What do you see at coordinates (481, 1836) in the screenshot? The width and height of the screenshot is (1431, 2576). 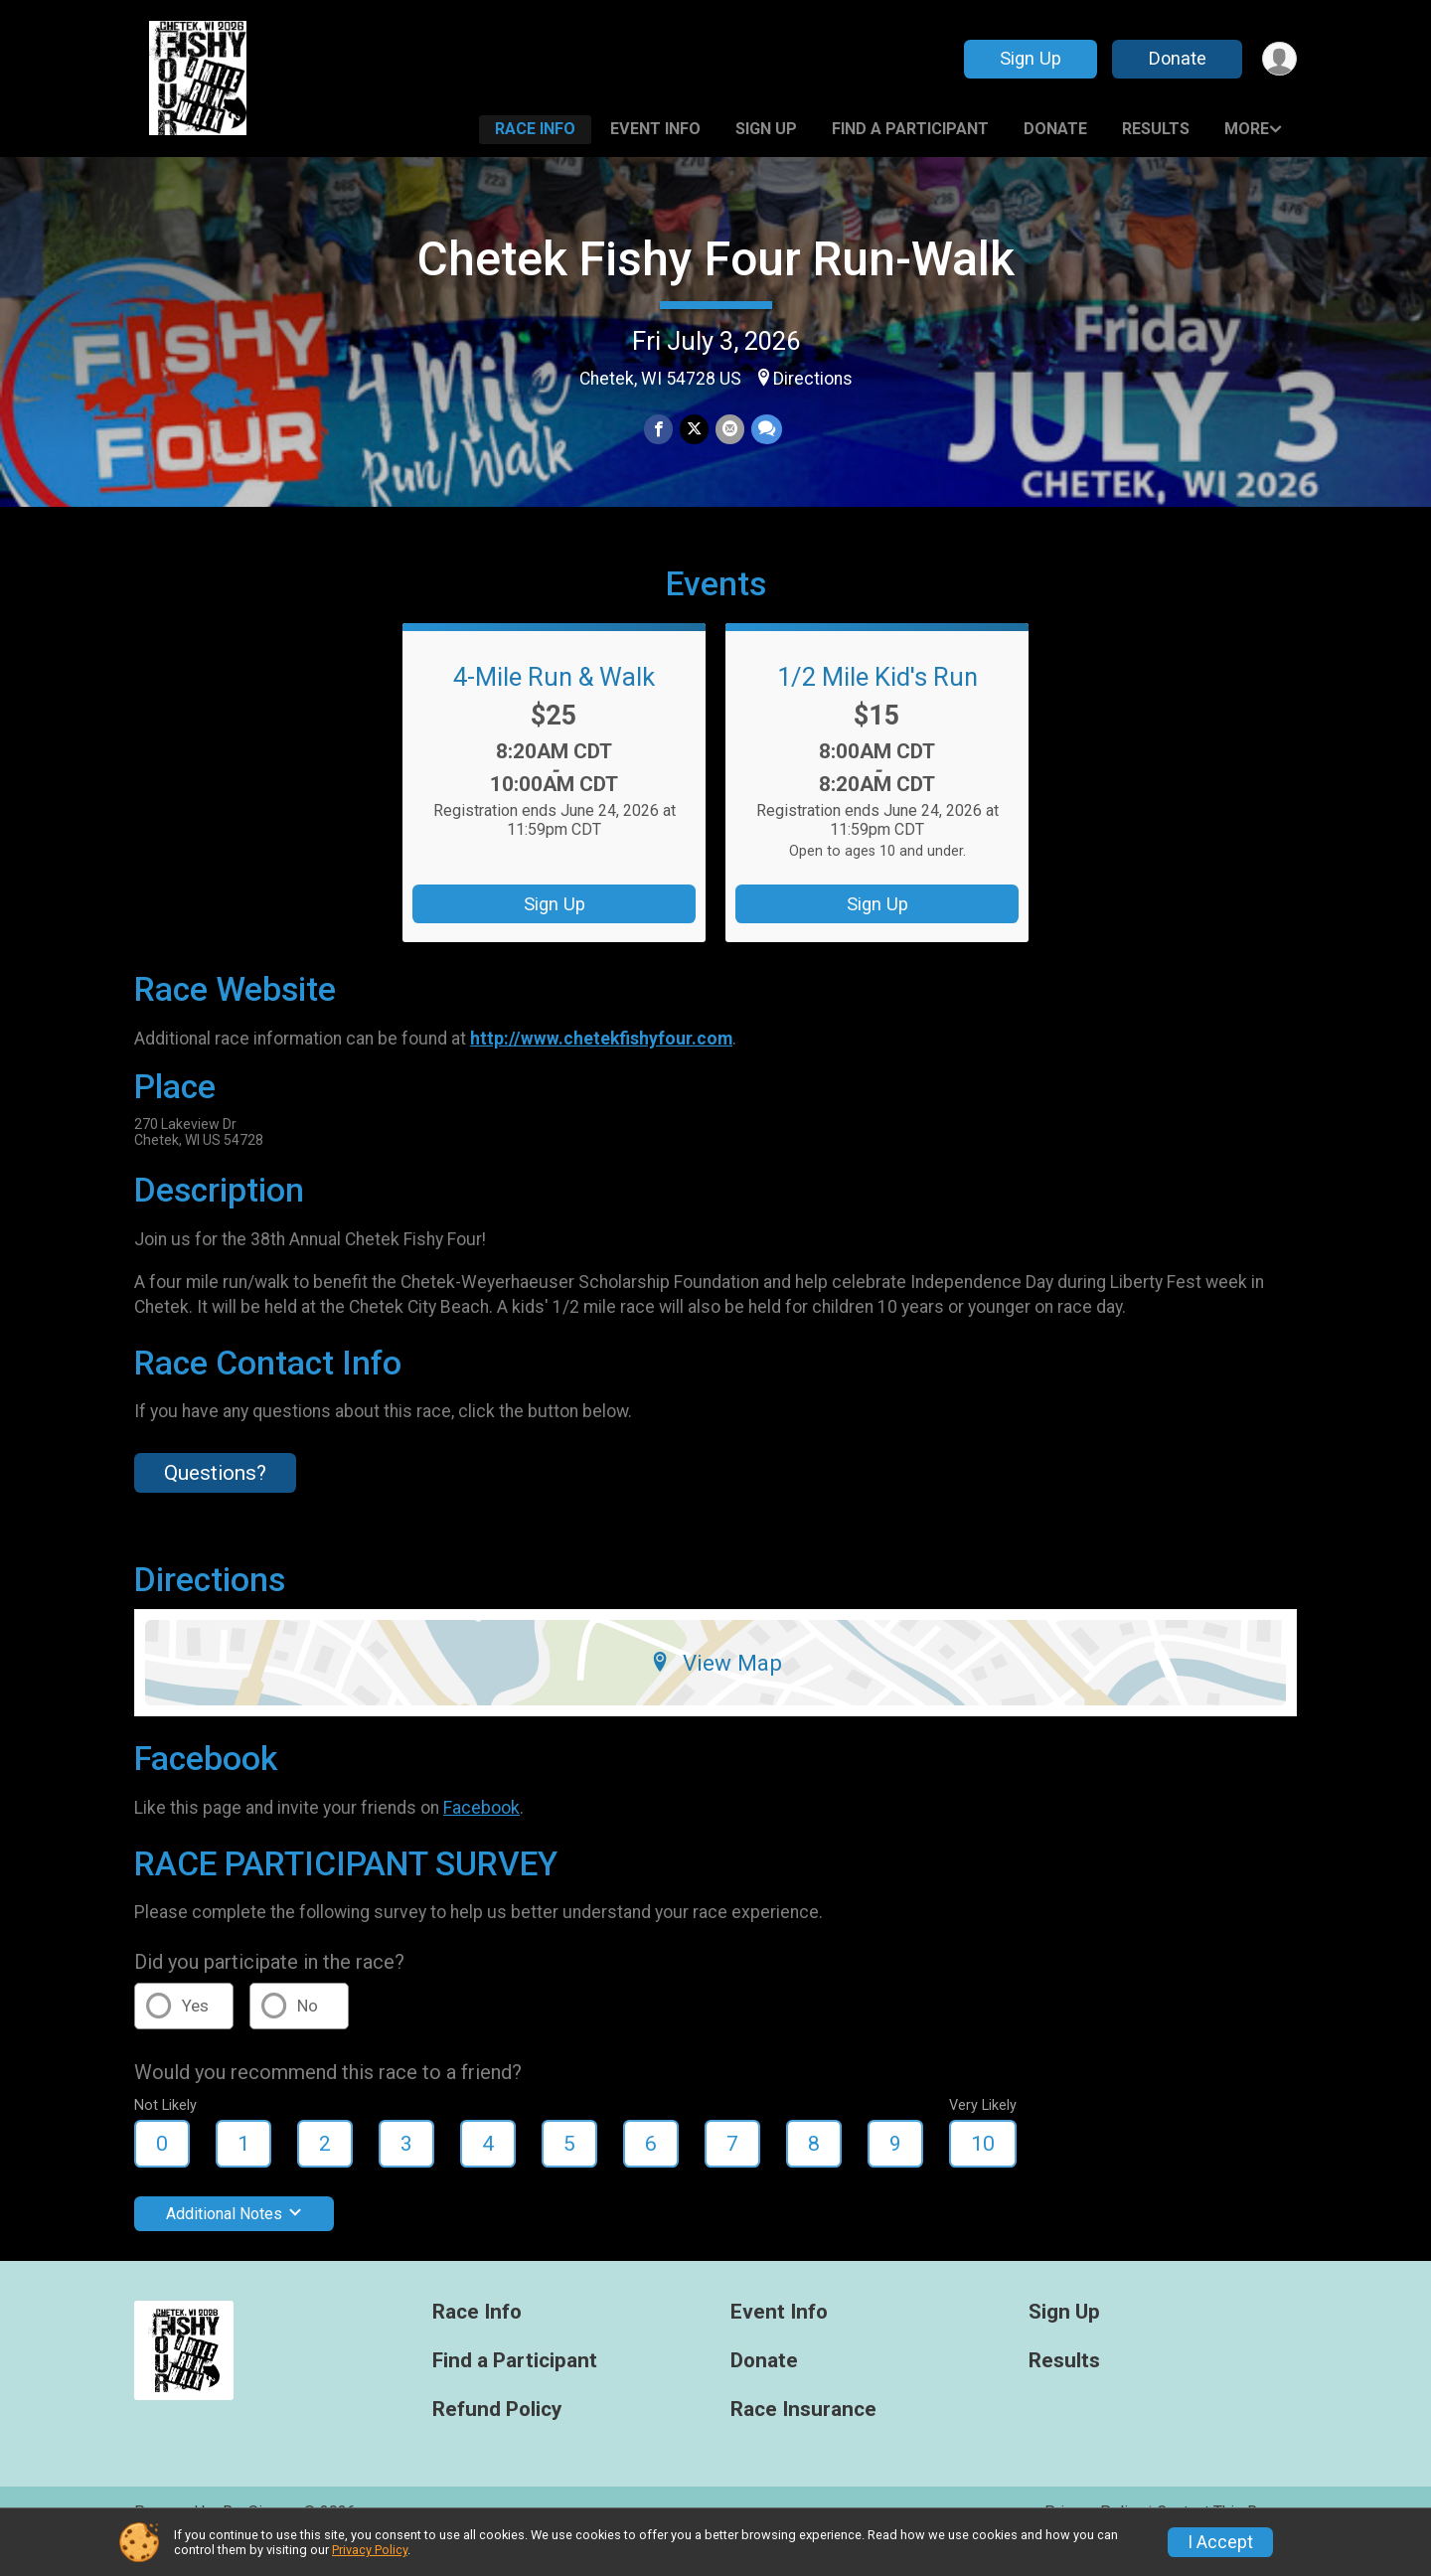 I see `Facebook` at bounding box center [481, 1836].